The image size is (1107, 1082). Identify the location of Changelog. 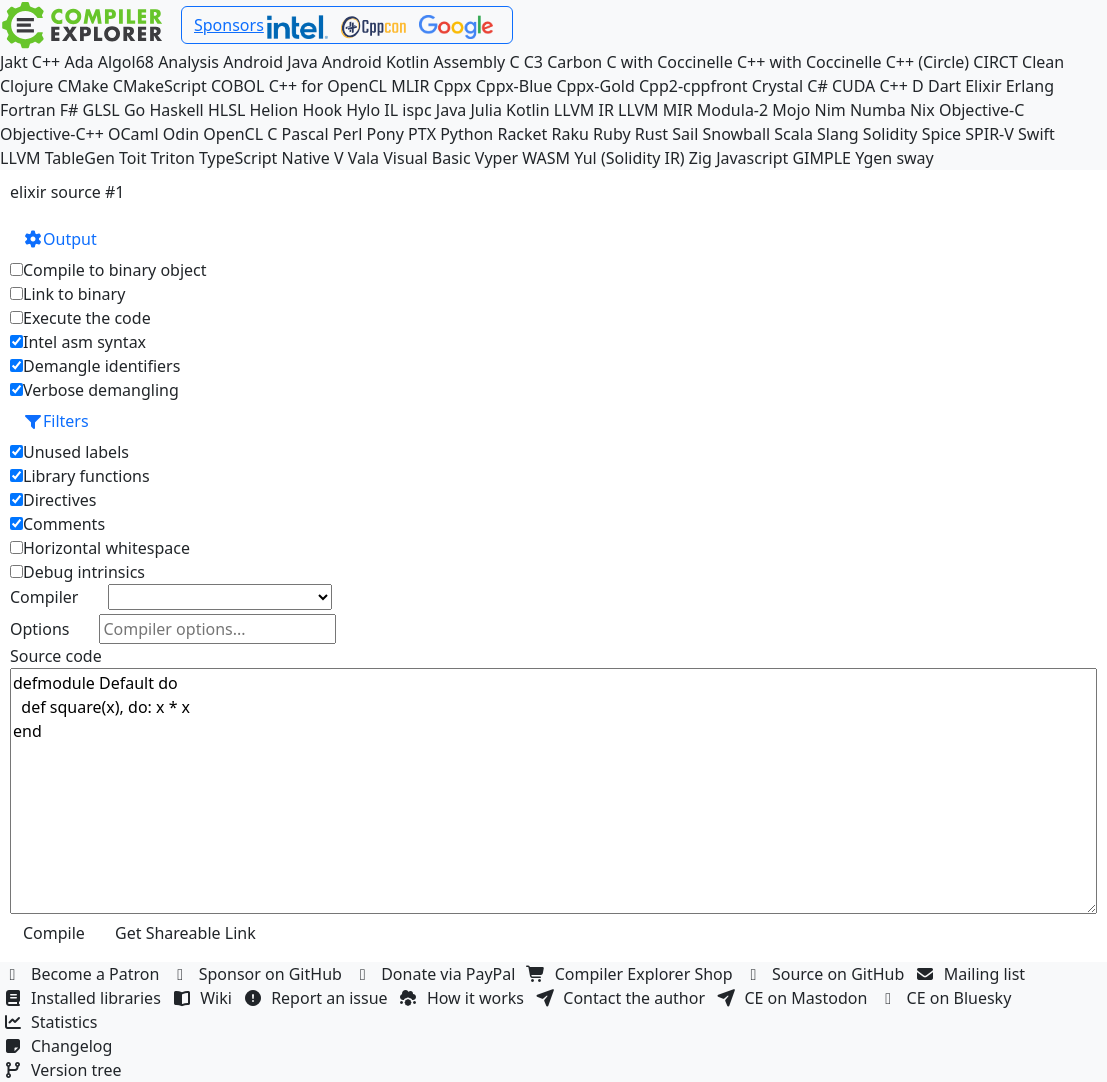
(60, 1046).